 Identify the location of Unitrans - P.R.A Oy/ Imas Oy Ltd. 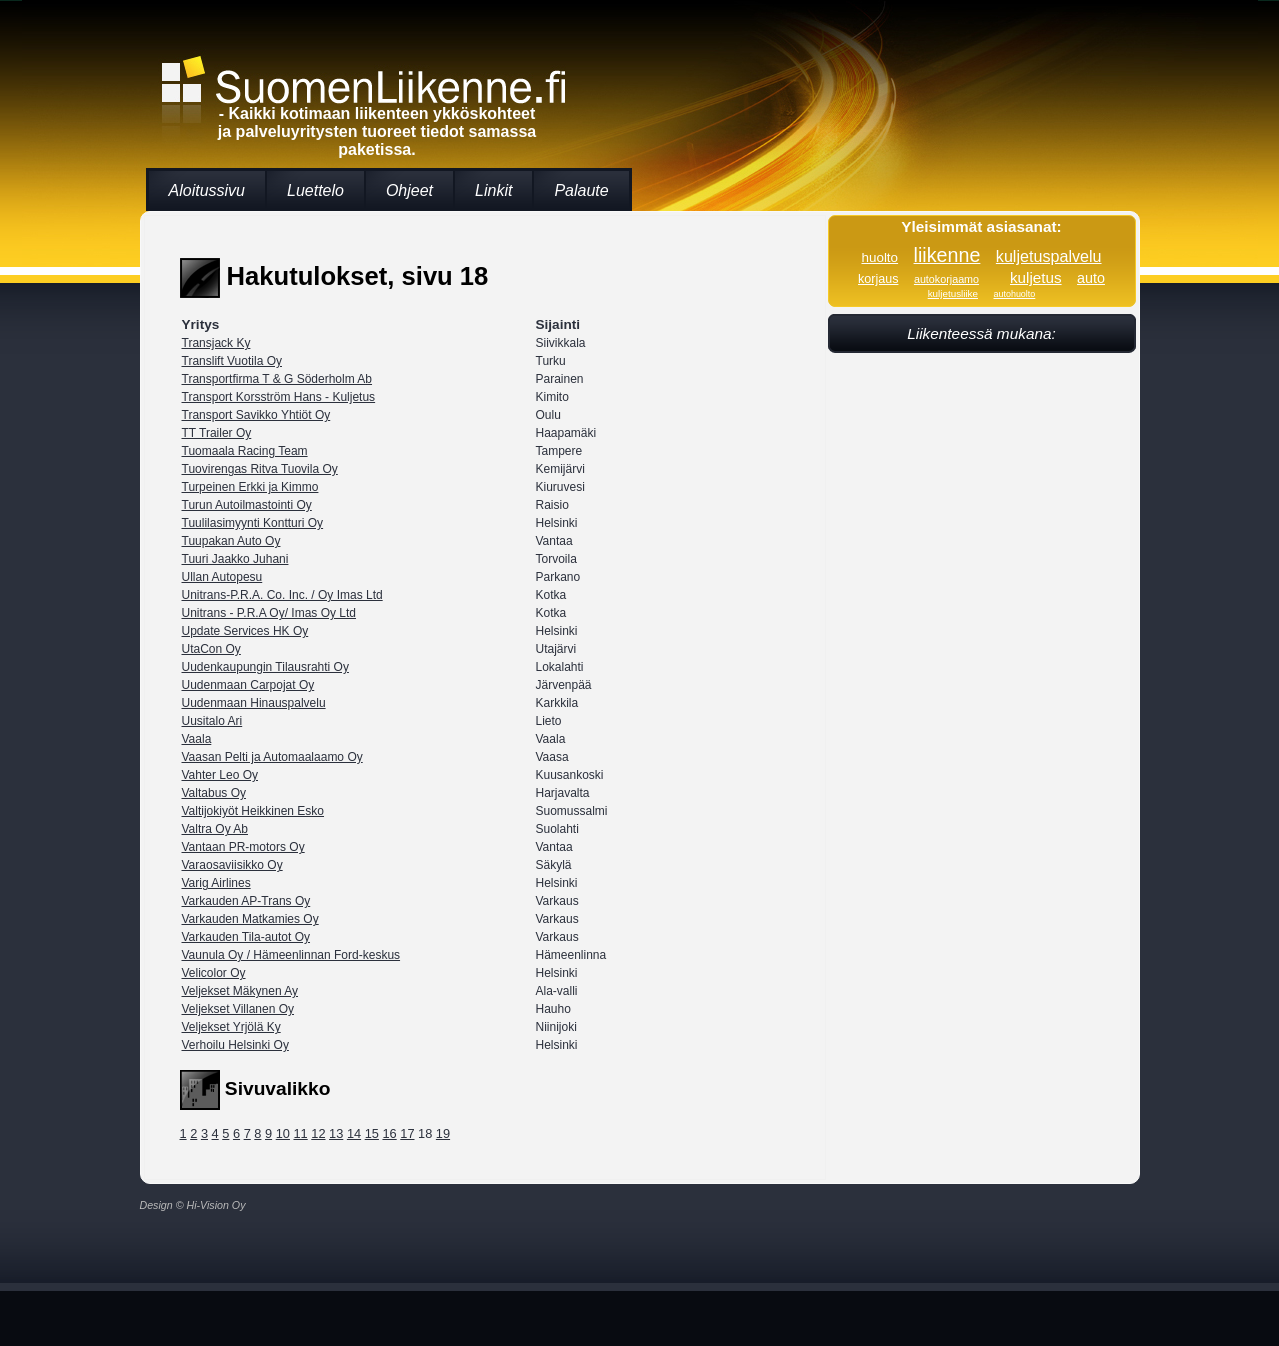
(269, 613).